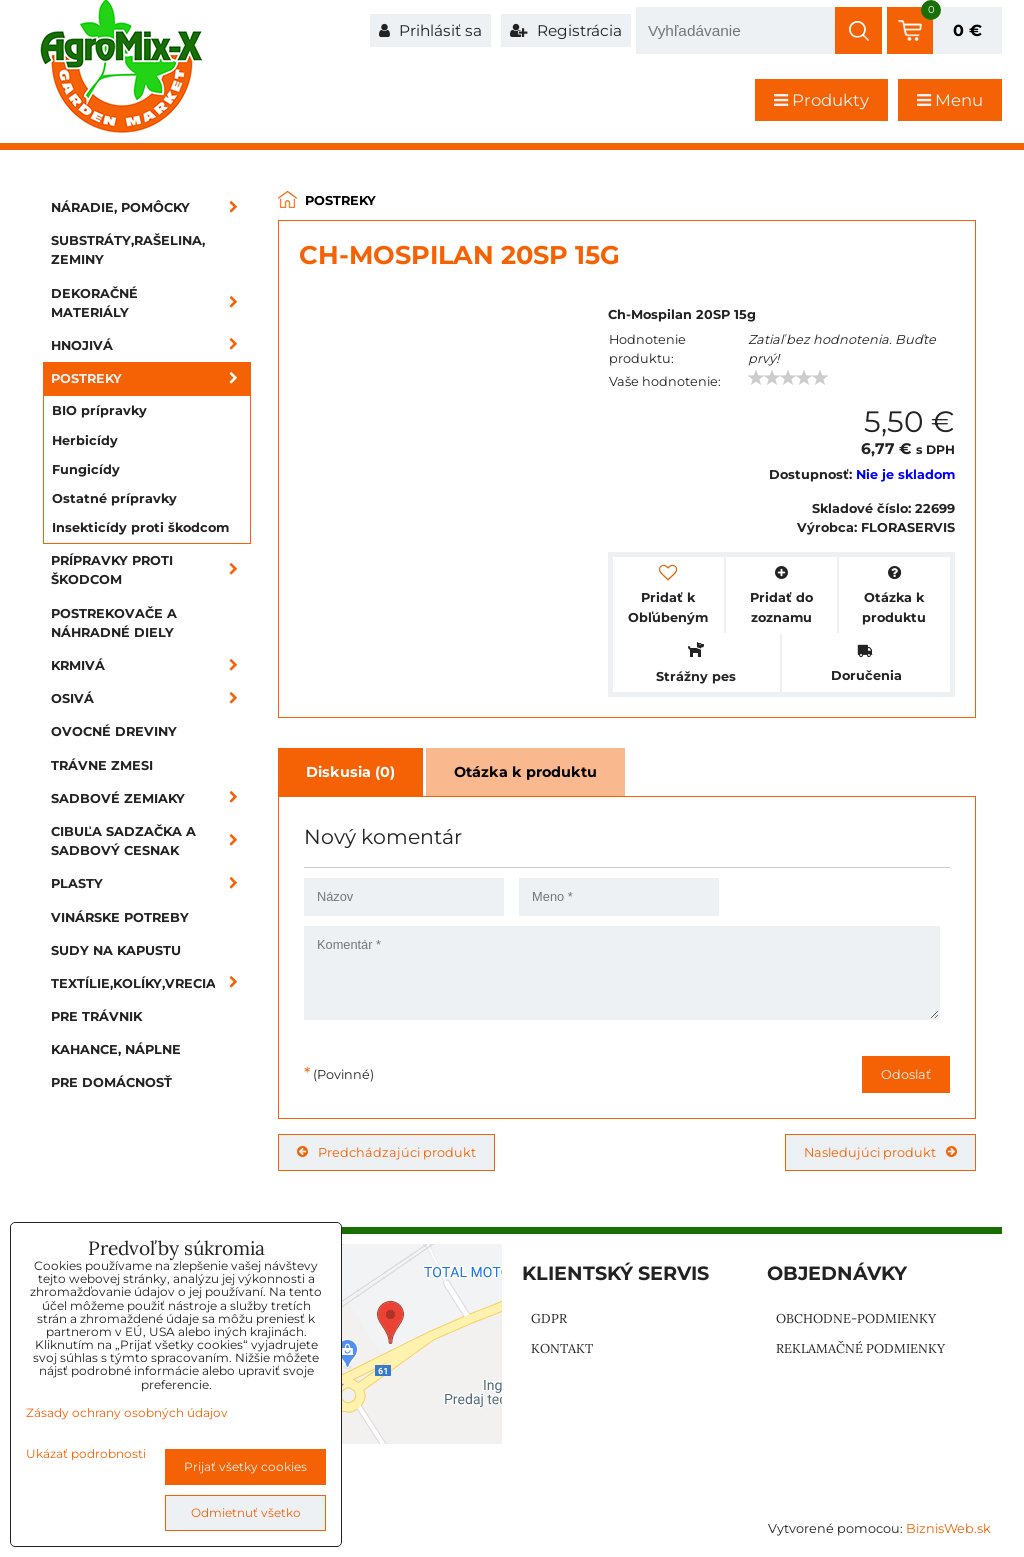 Image resolution: width=1024 pixels, height=1557 pixels. Describe the element at coordinates (906, 1074) in the screenshot. I see `Odoslať` at that location.